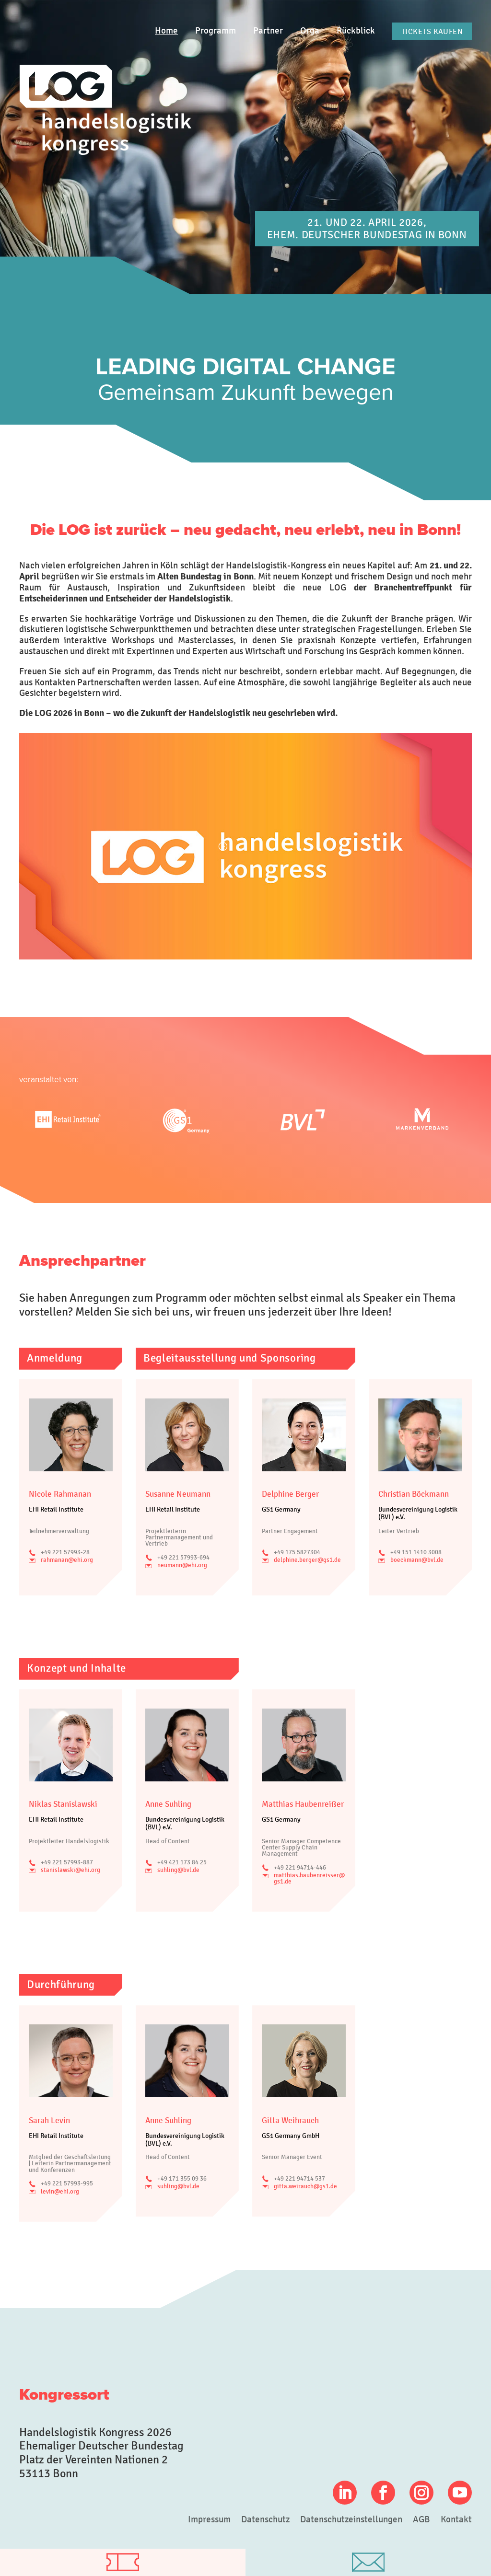 The height and width of the screenshot is (2576, 491). Describe the element at coordinates (215, 30) in the screenshot. I see `Programm` at that location.